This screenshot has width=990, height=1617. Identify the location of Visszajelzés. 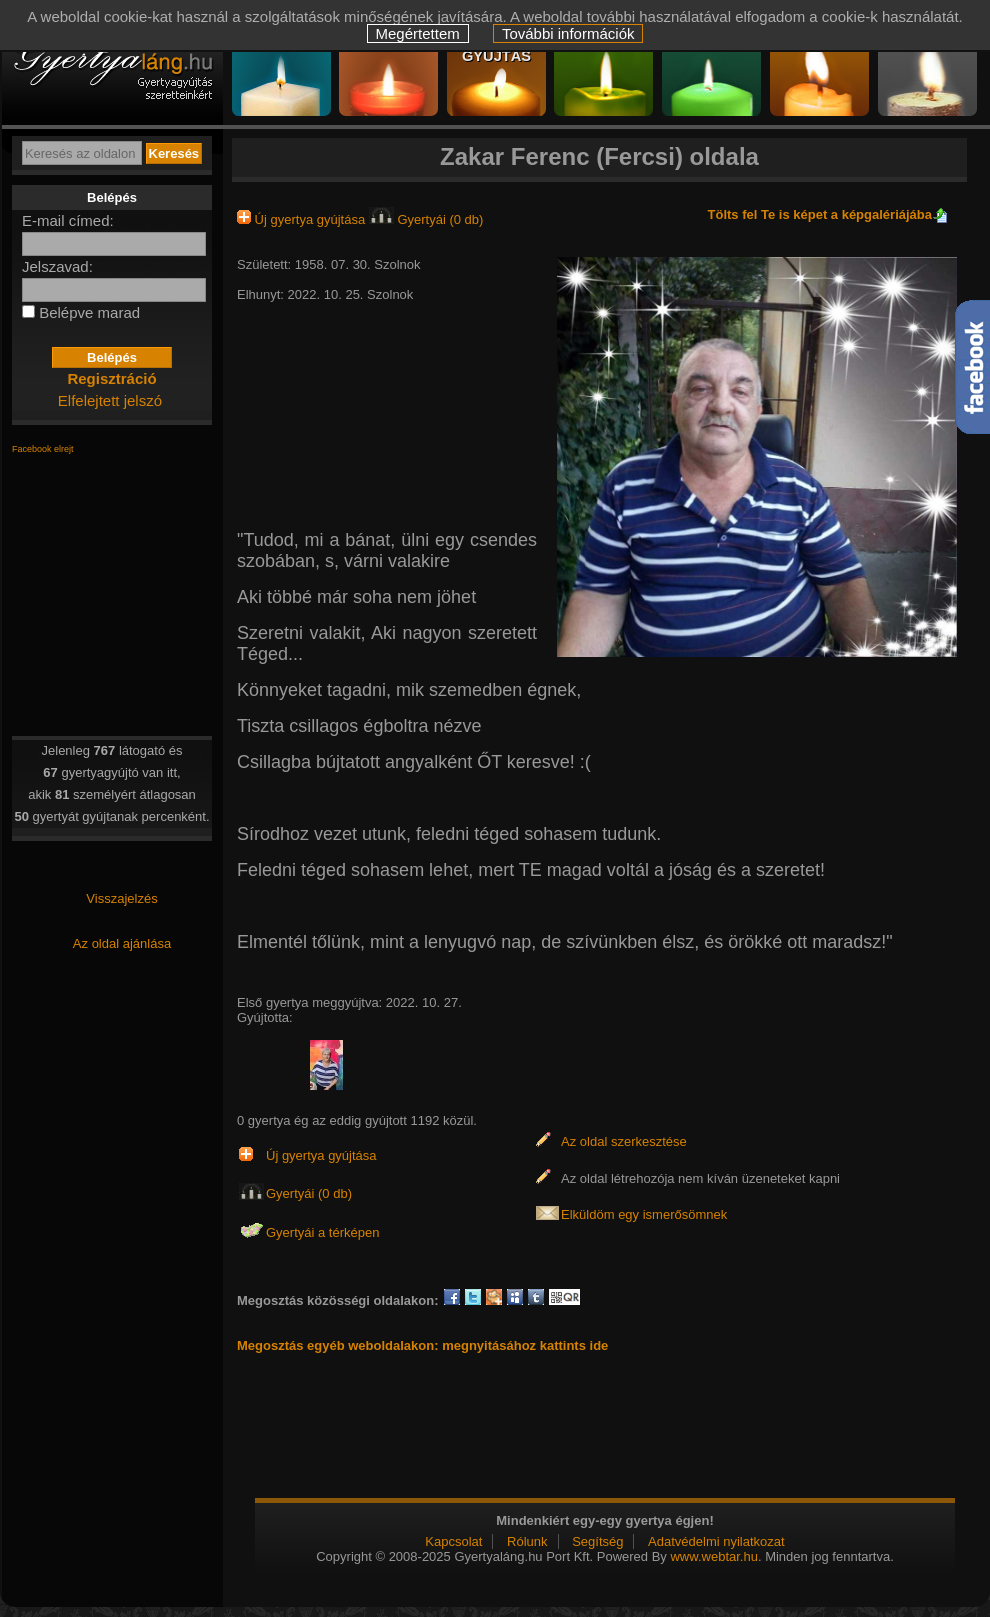
(121, 898).